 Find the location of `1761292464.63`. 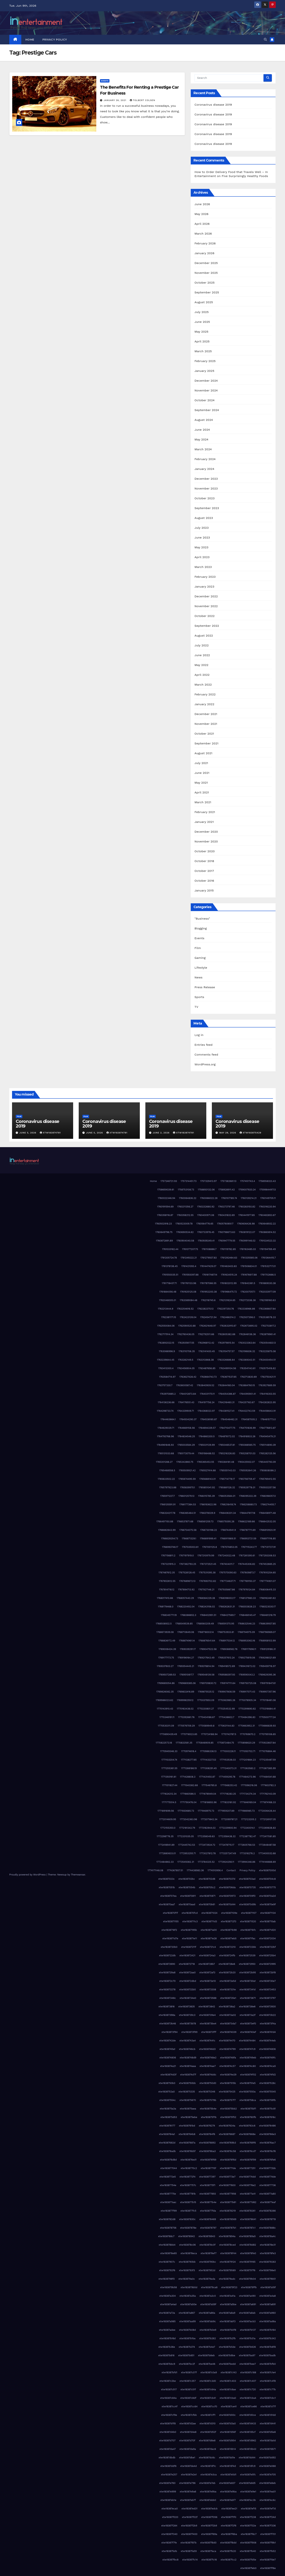

1761292464.63 is located at coordinates (228, 1257).